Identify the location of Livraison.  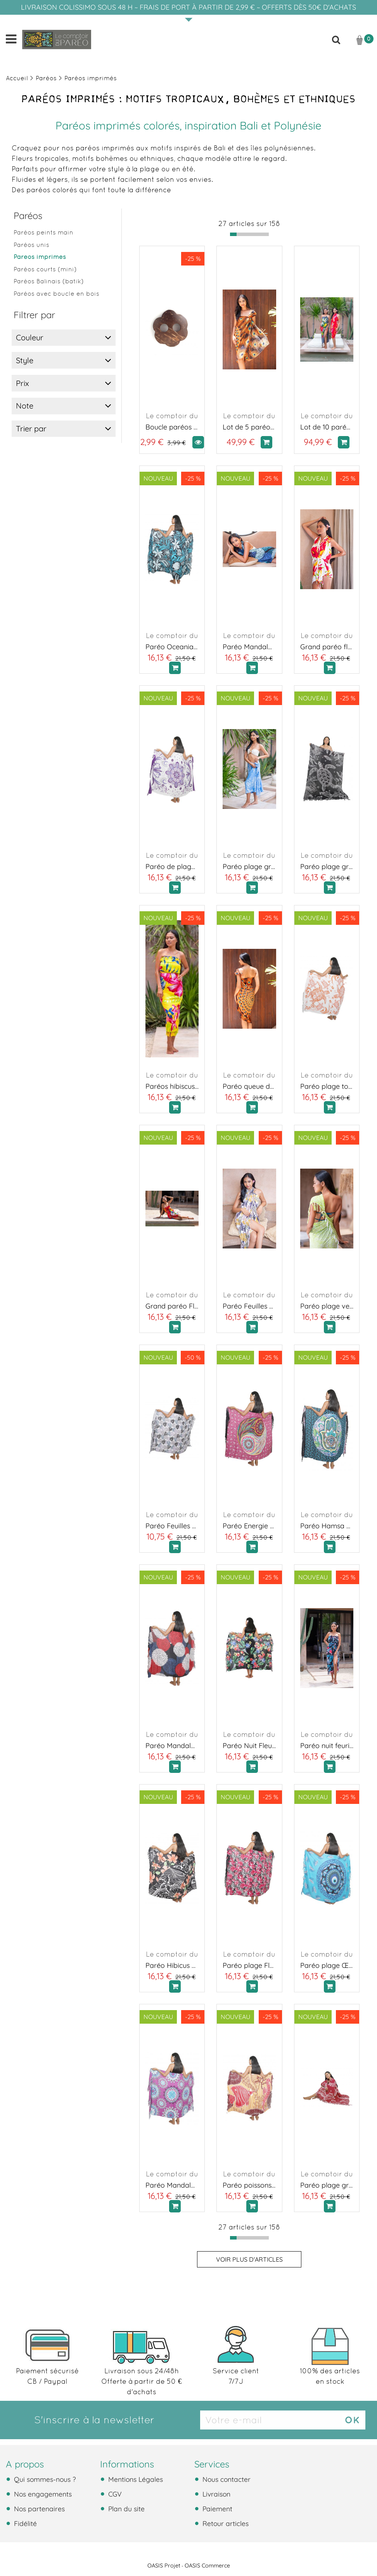
(215, 2494).